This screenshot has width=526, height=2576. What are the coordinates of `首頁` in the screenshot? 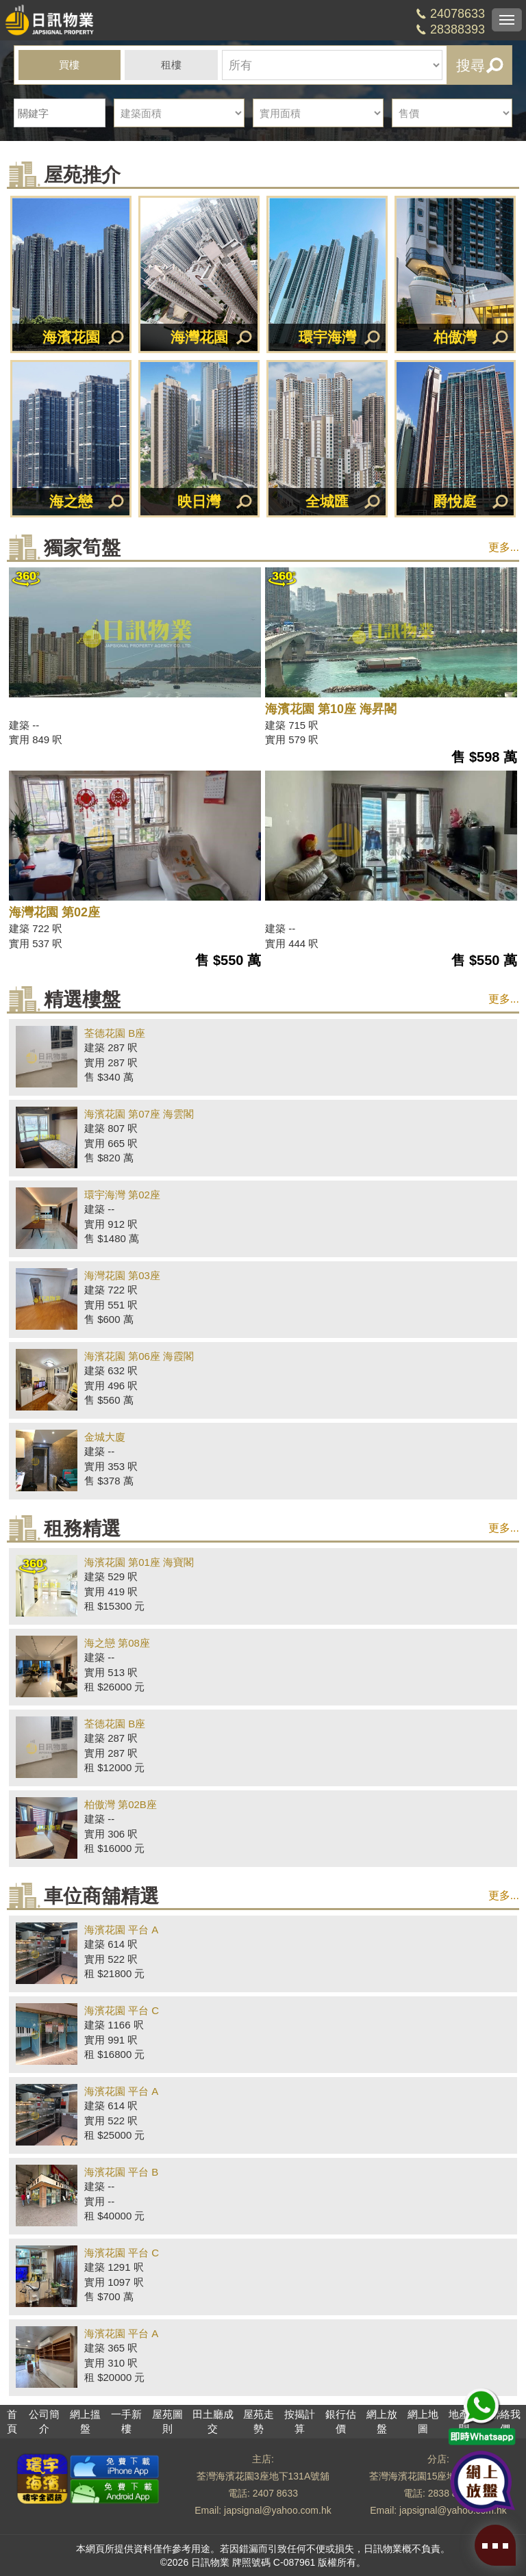 It's located at (12, 2421).